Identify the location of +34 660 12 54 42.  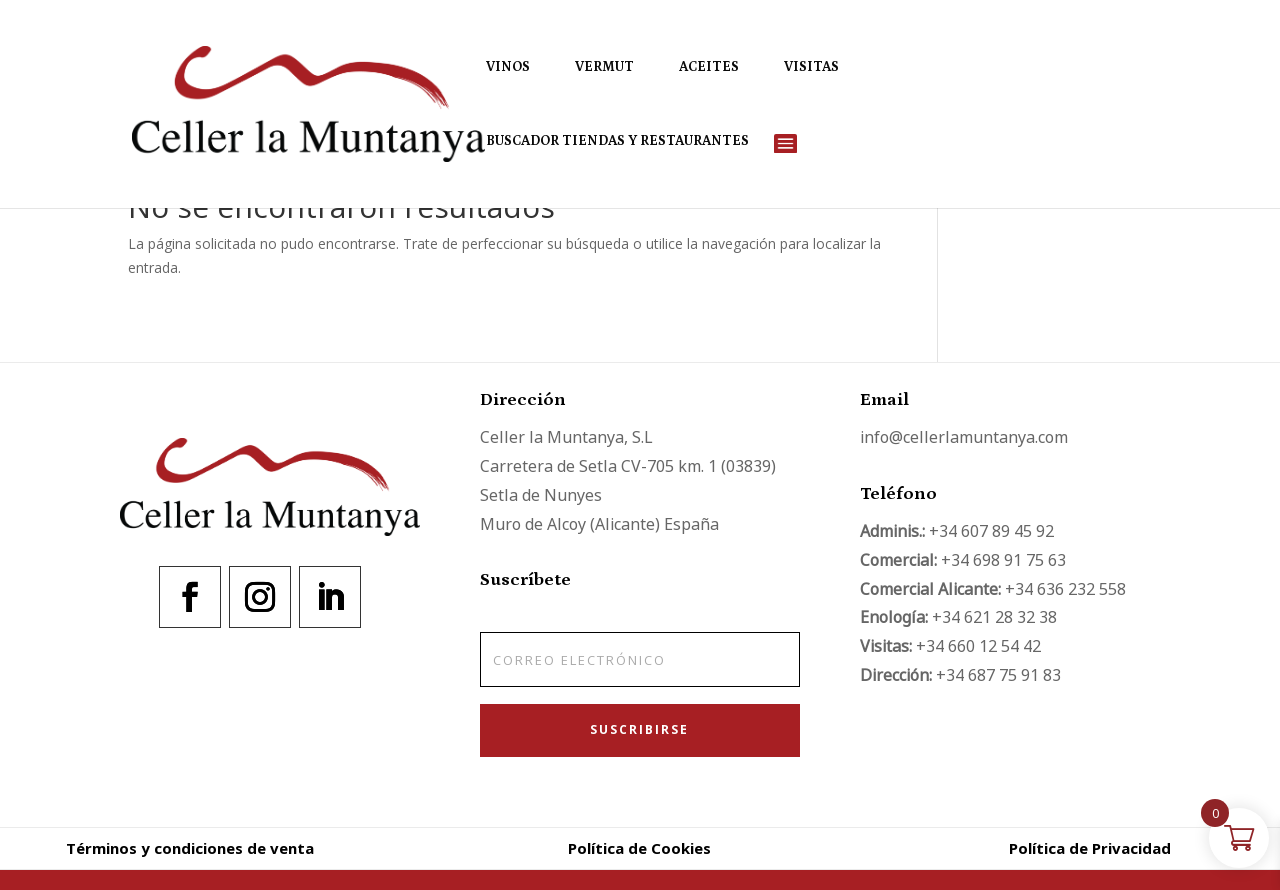
(978, 646).